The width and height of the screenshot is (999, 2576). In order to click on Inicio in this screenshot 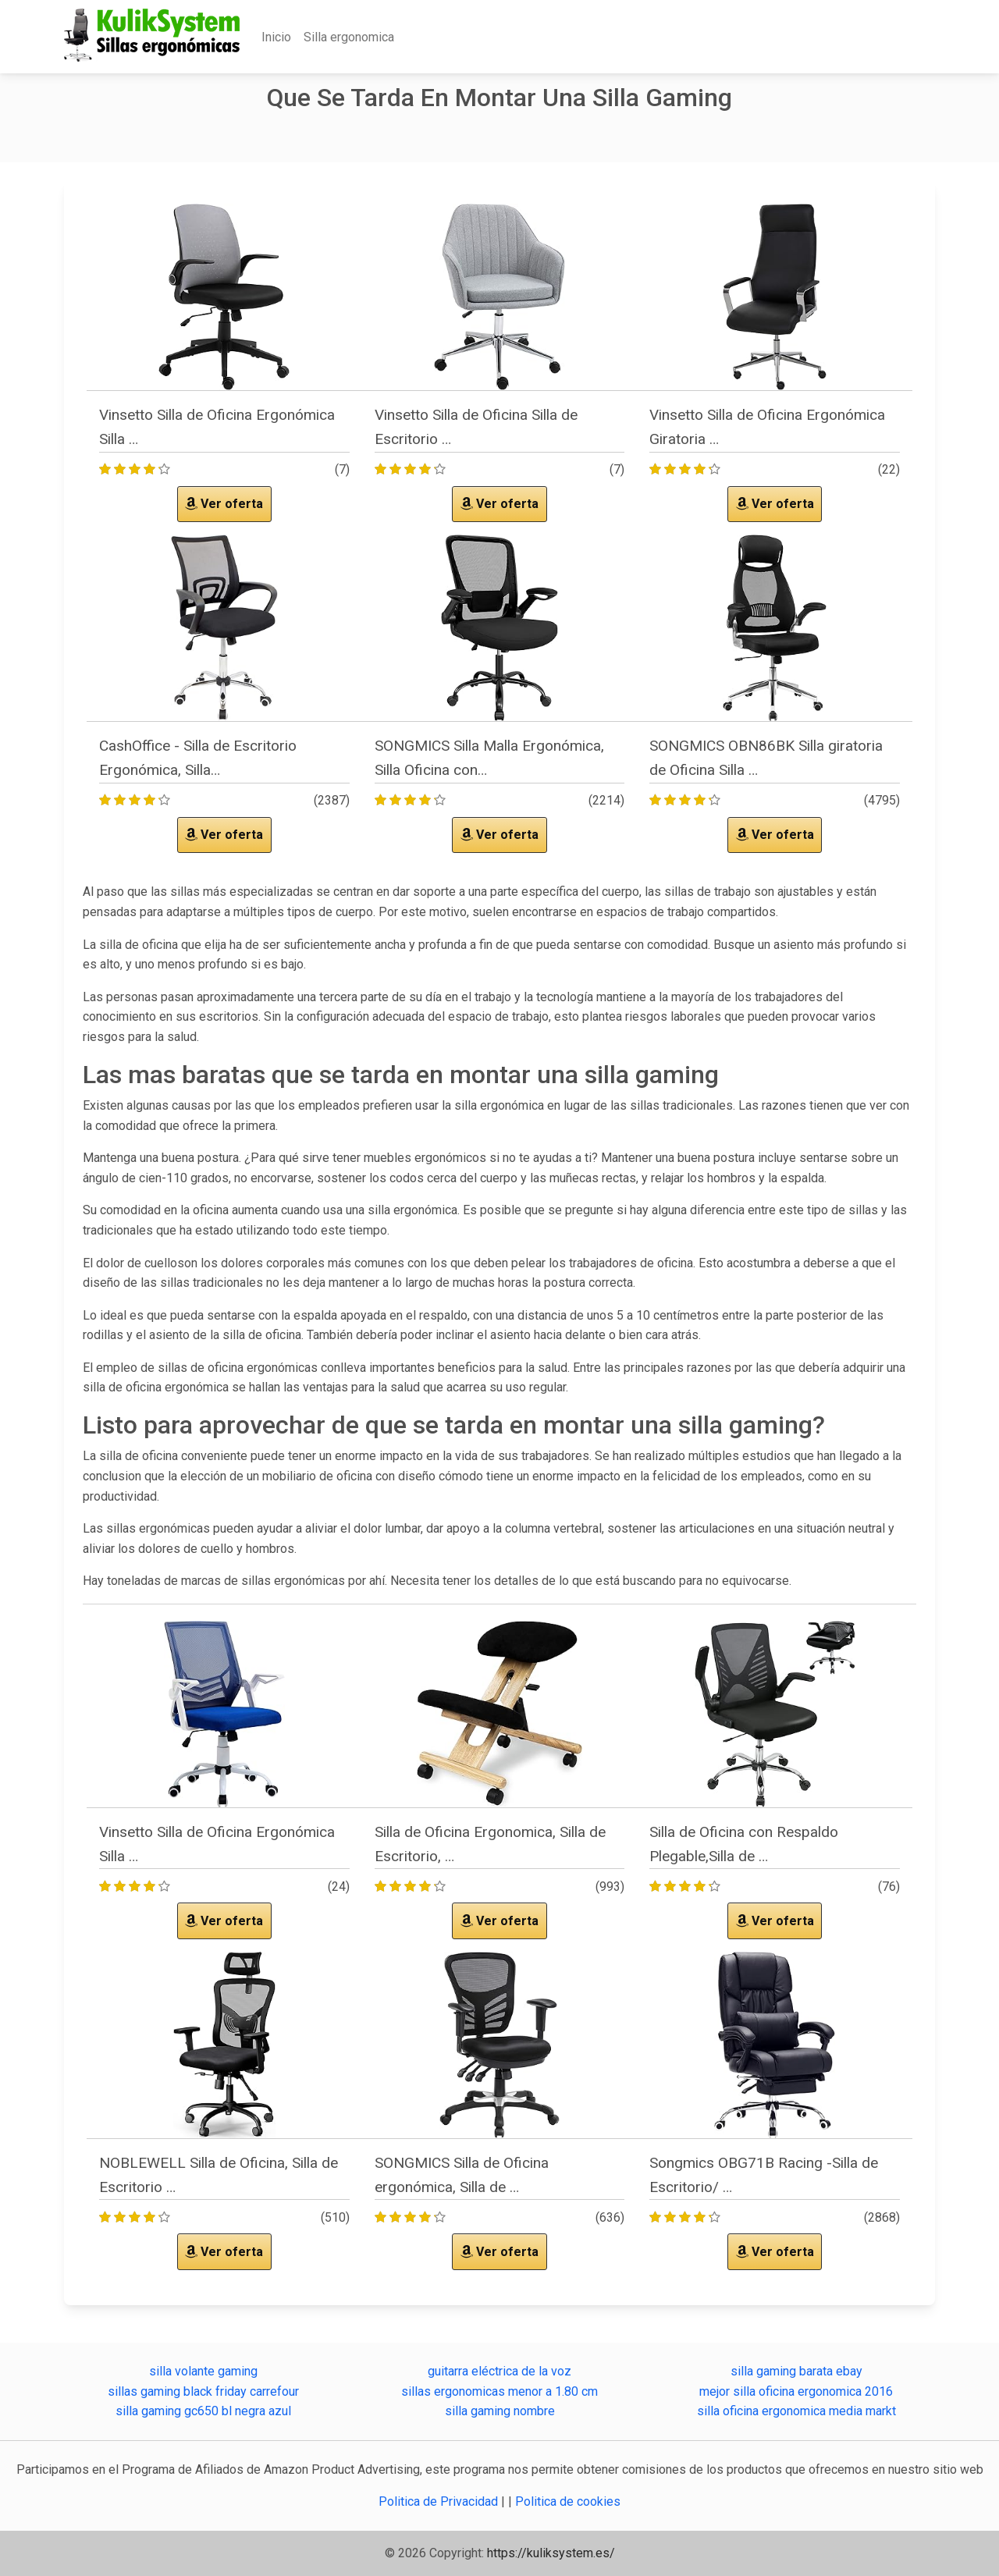, I will do `click(276, 37)`.